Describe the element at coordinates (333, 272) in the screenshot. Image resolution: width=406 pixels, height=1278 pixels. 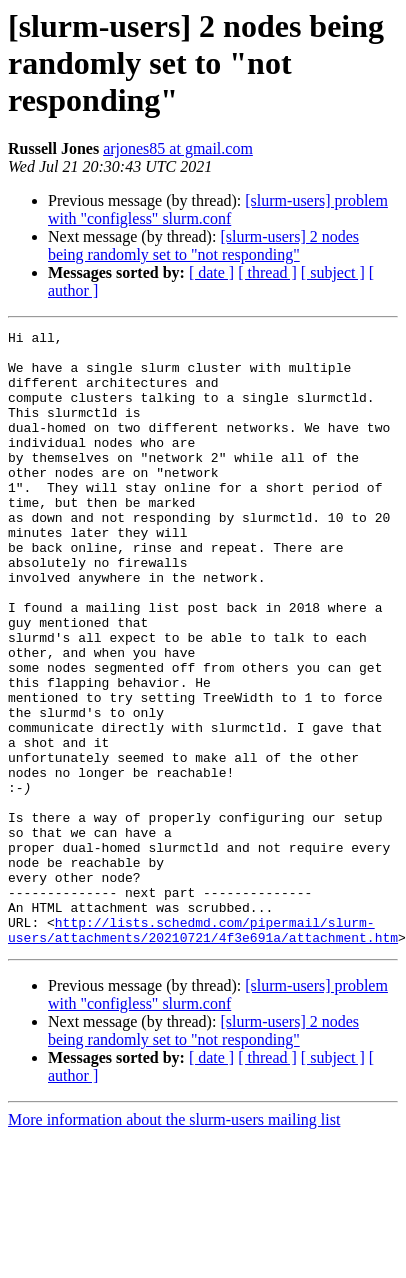
I see `[ subject ]` at that location.